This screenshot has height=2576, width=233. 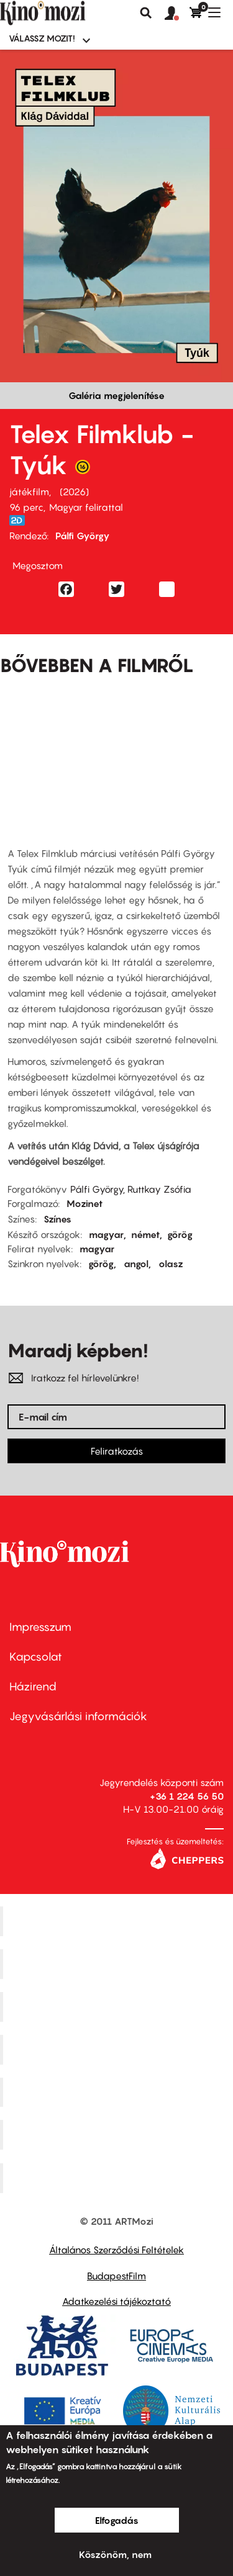 What do you see at coordinates (78, 1716) in the screenshot?
I see `Jegyvásárlási információk` at bounding box center [78, 1716].